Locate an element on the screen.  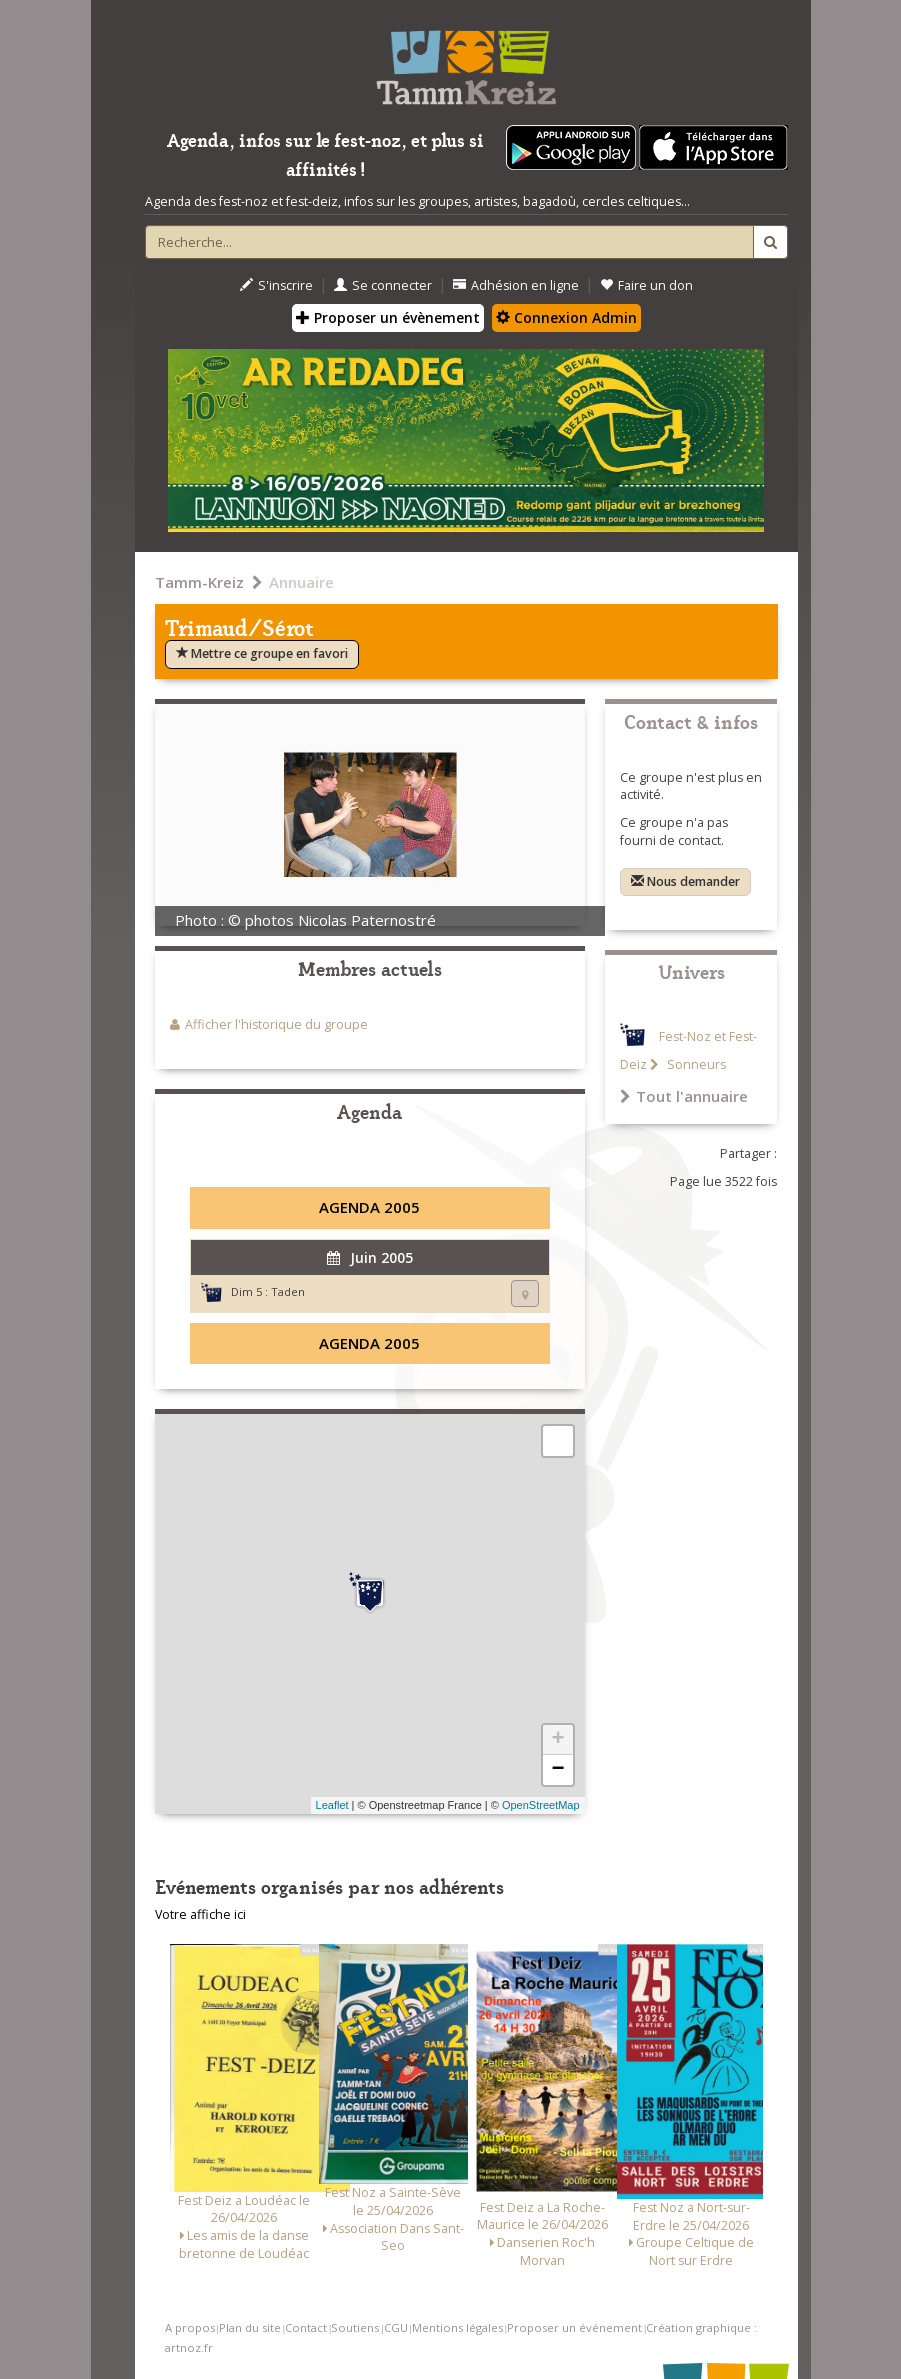
+ [button] is located at coordinates (557, 1740).